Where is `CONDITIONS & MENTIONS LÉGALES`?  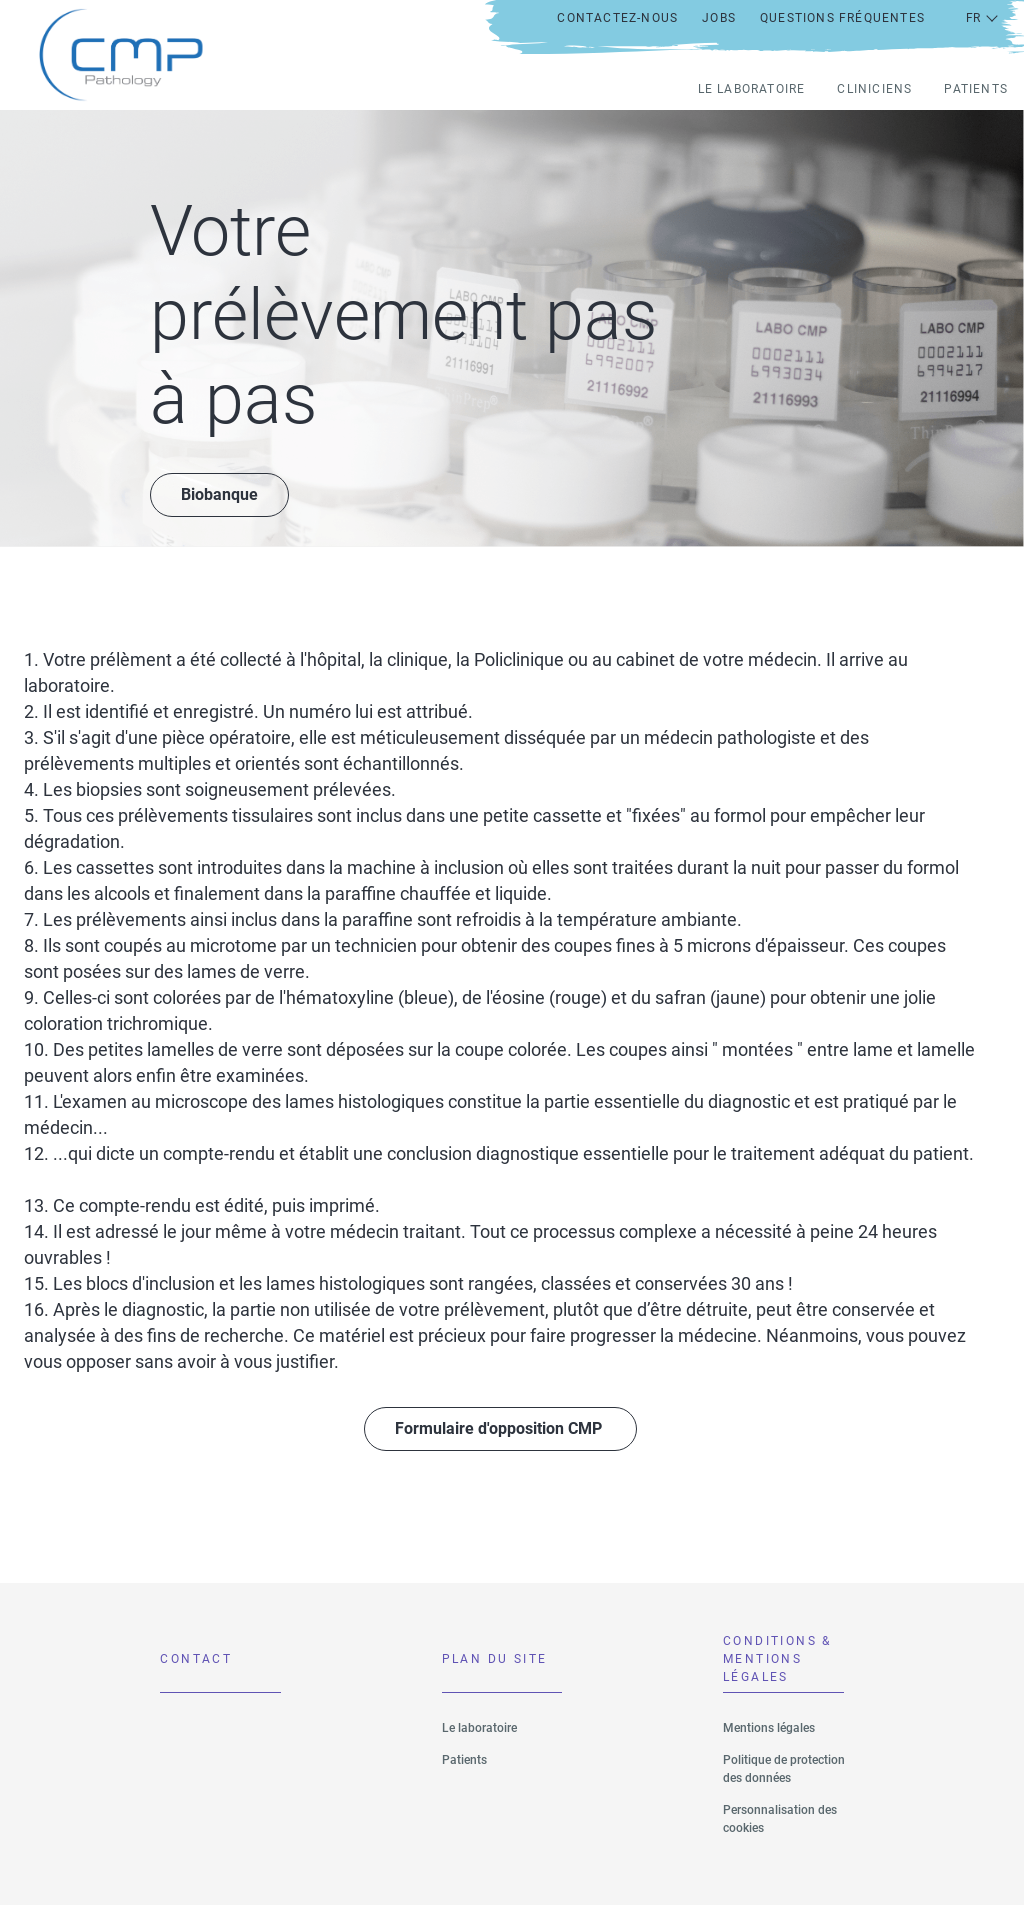 CONDITIONS & MENTIONS LÉGALES is located at coordinates (777, 1664).